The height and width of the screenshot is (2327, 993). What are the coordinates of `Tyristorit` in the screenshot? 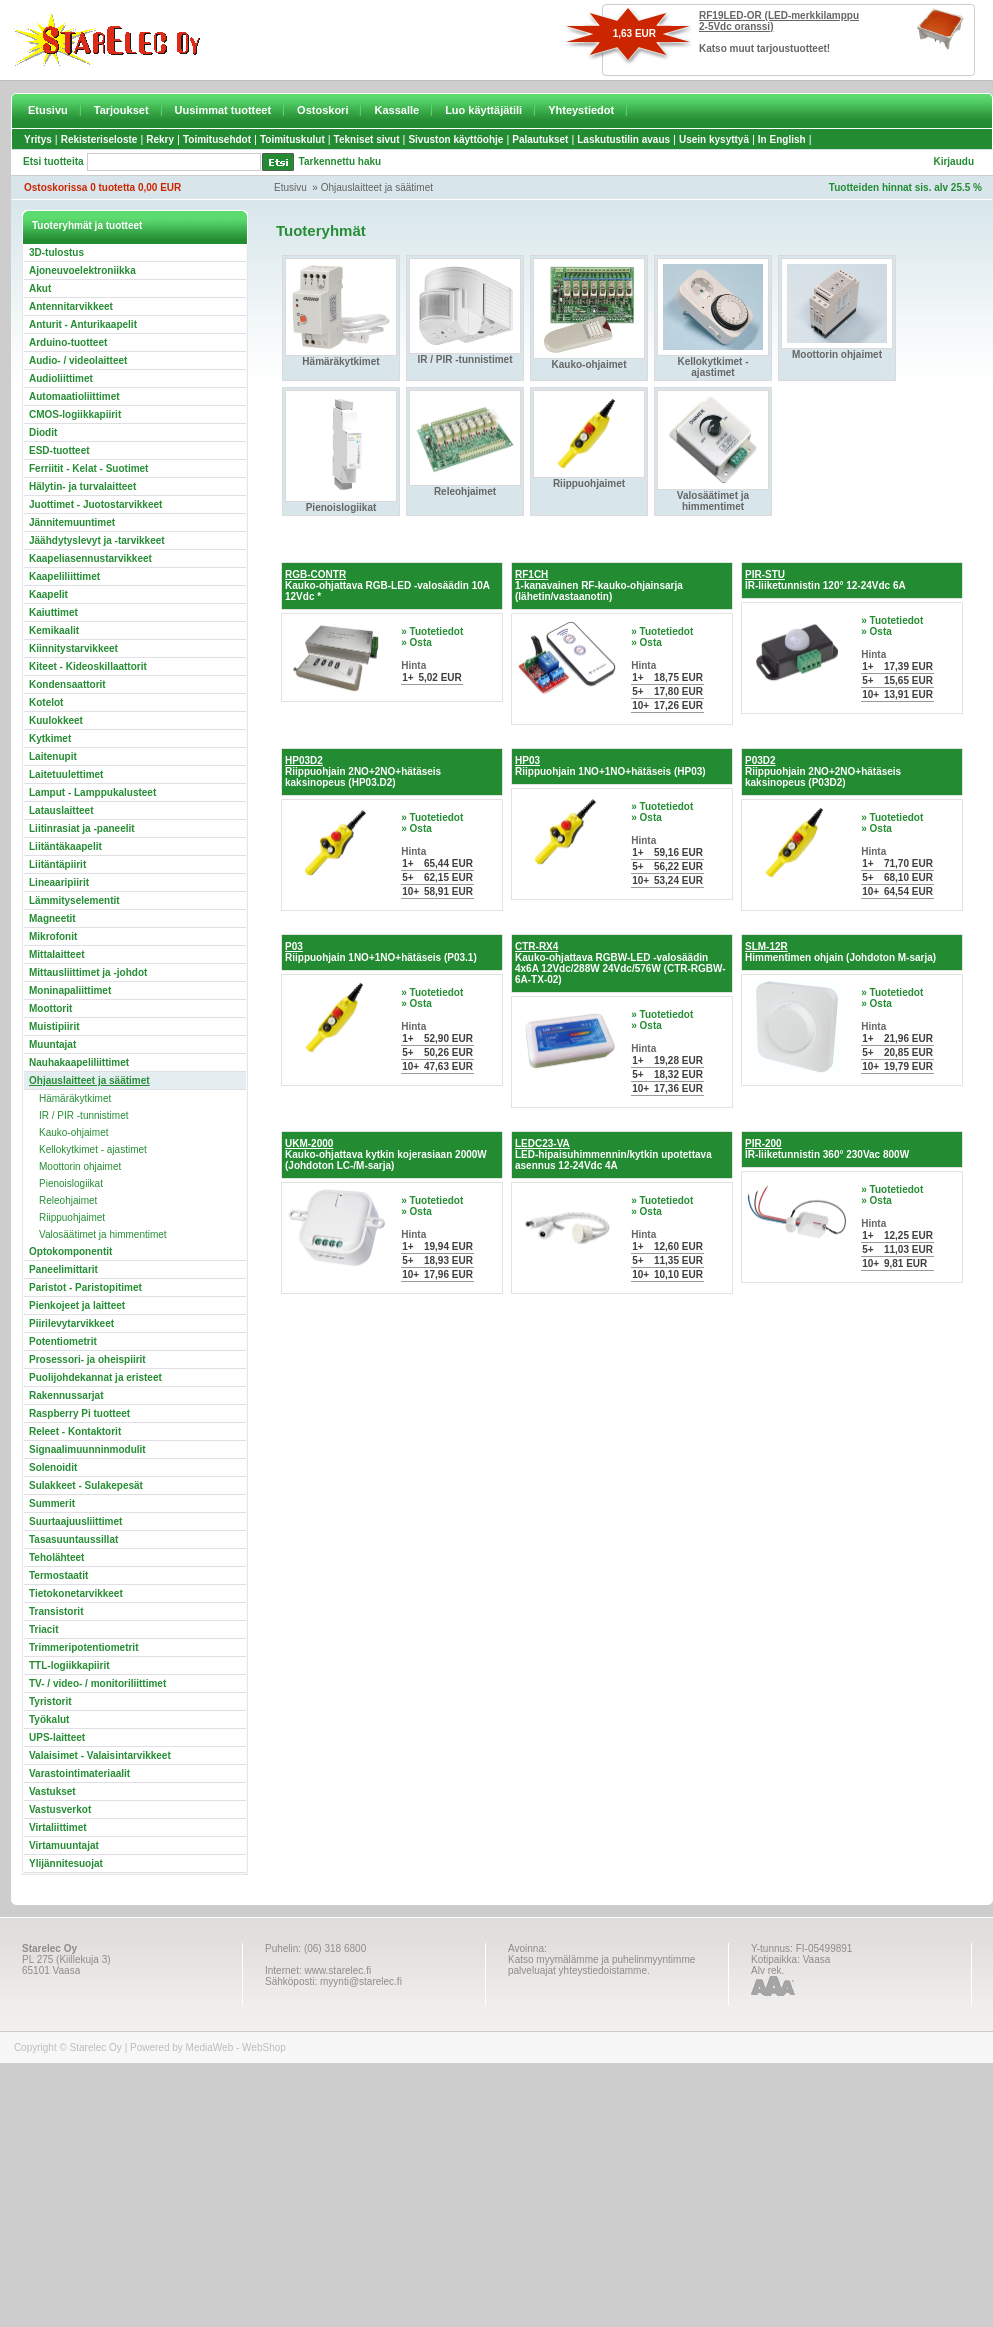 It's located at (50, 1701).